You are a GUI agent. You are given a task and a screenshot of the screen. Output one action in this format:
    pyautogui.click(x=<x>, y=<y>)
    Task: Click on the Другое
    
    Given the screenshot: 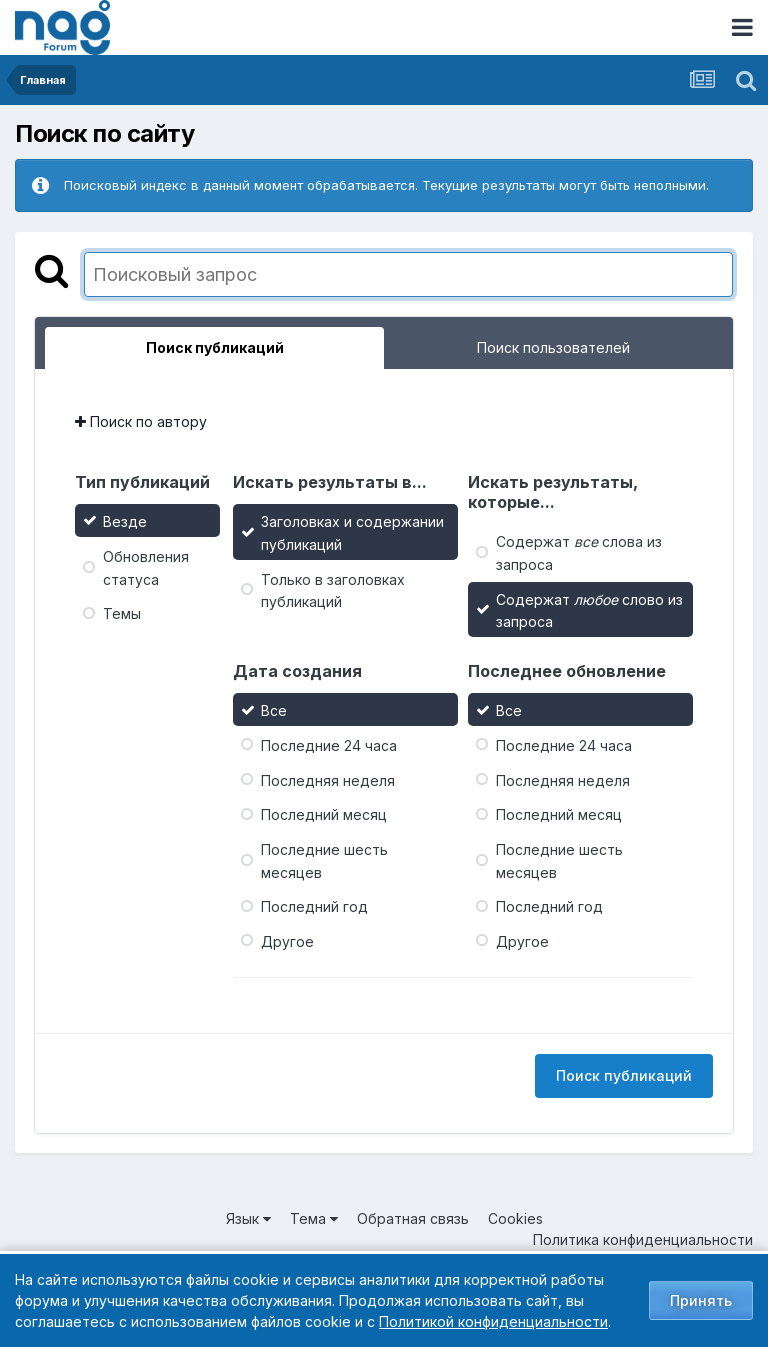 What is the action you would take?
    pyautogui.click(x=287, y=941)
    